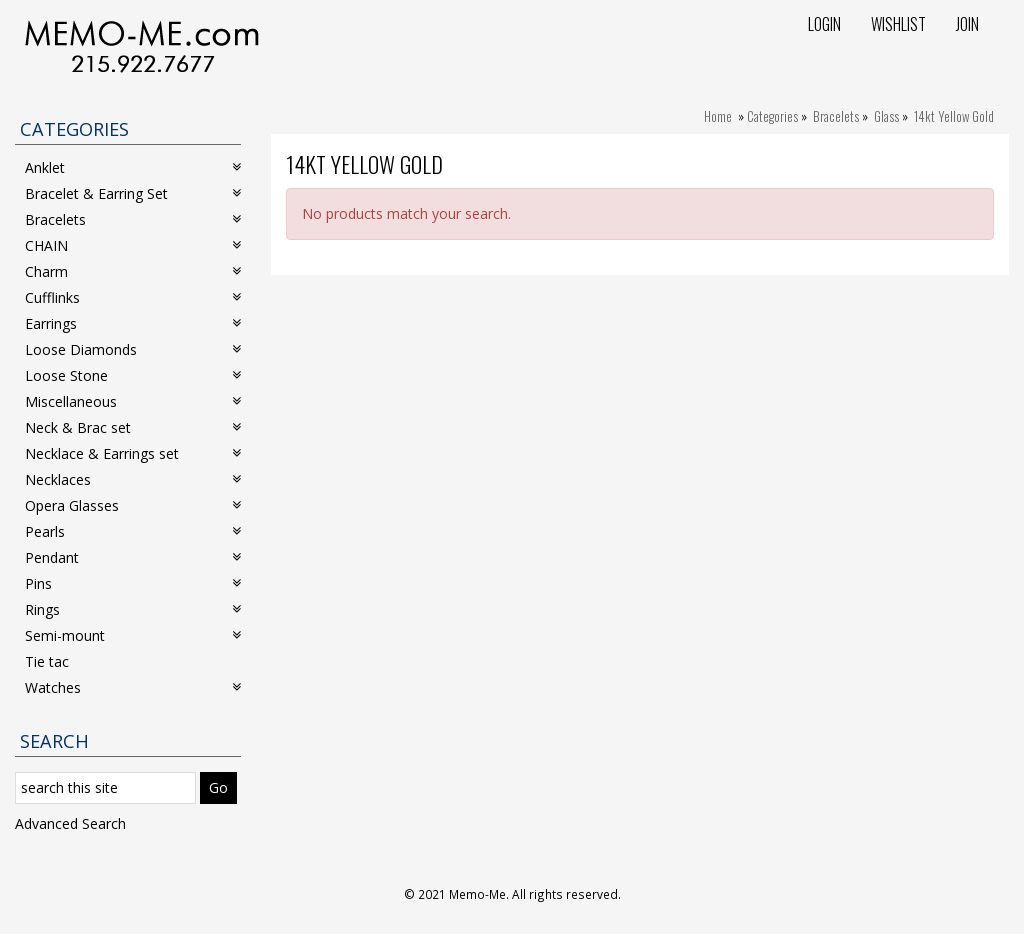 This screenshot has width=1024, height=934. What do you see at coordinates (133, 505) in the screenshot?
I see `Opera Glasses` at bounding box center [133, 505].